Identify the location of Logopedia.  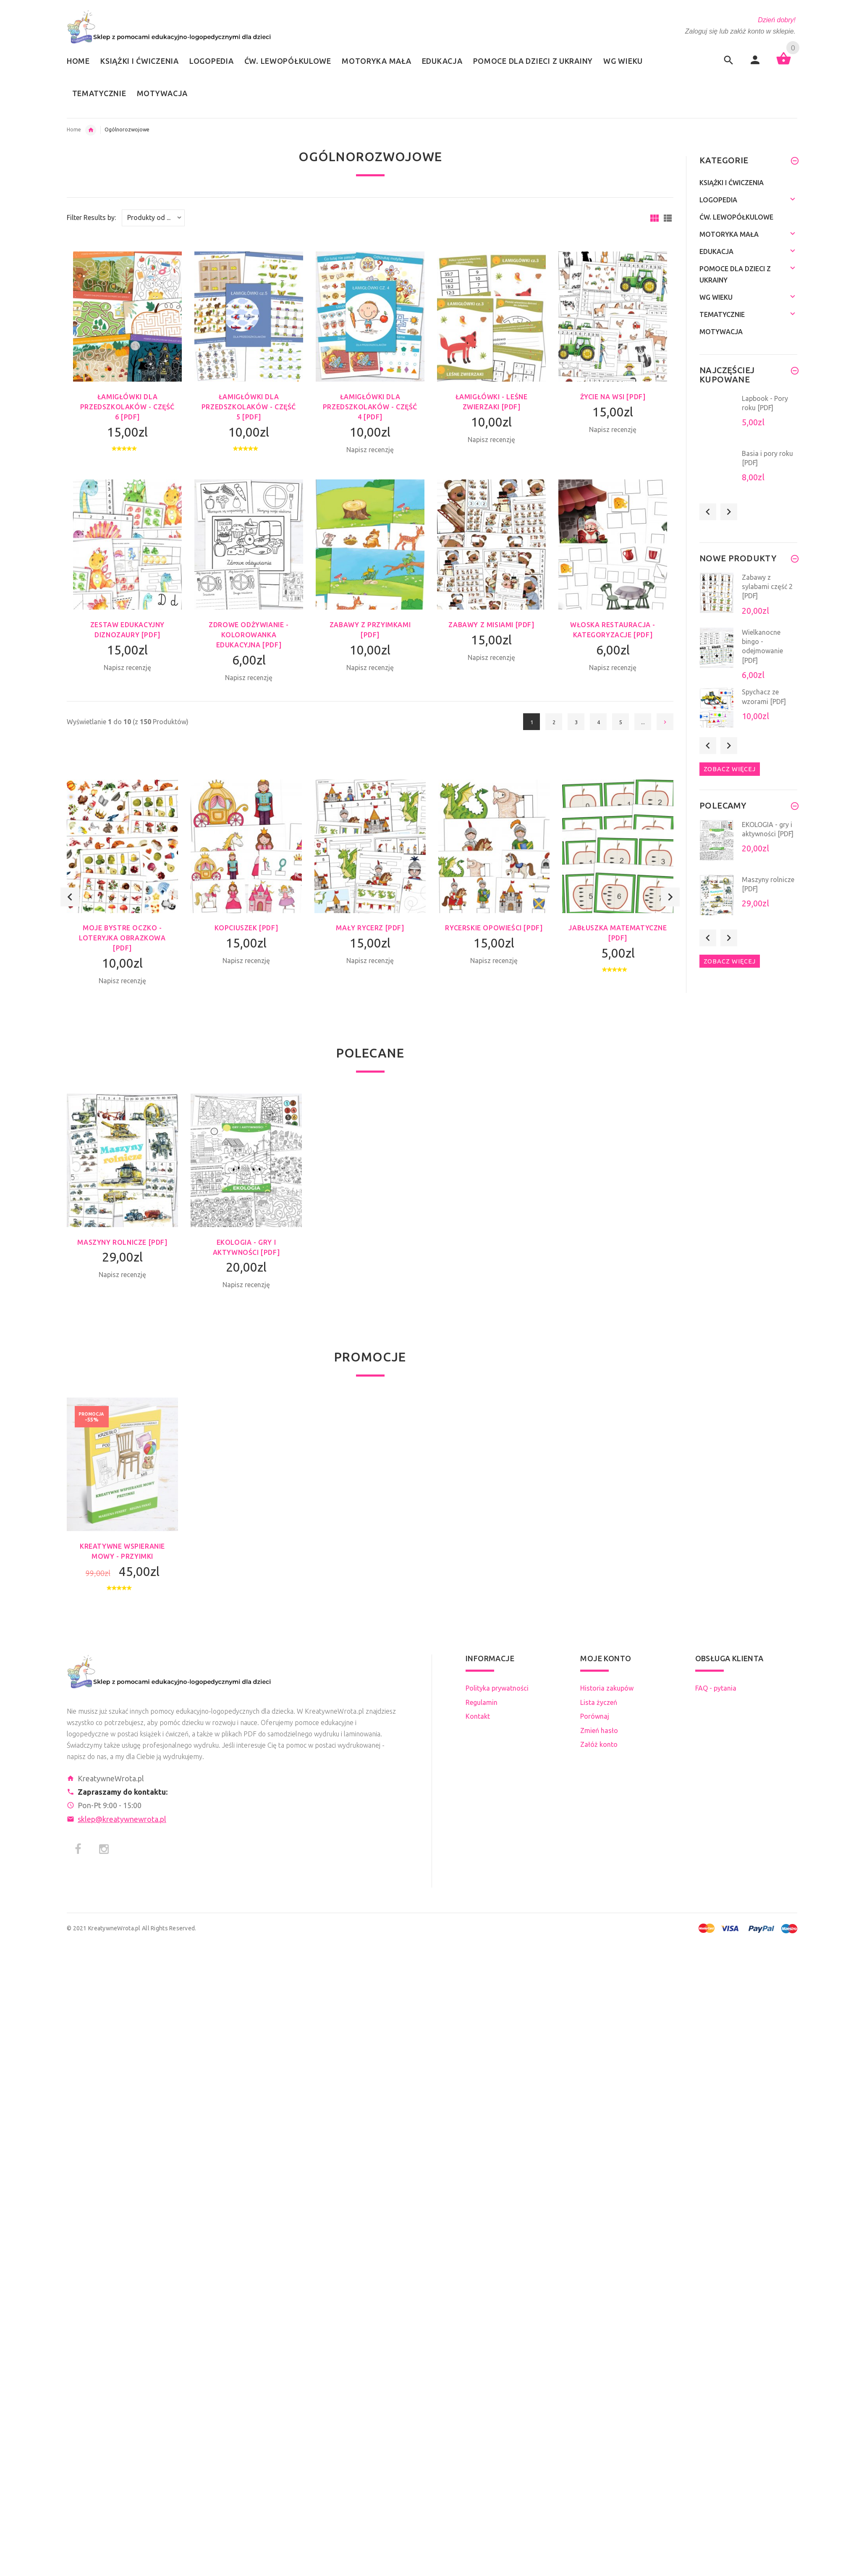
(718, 200).